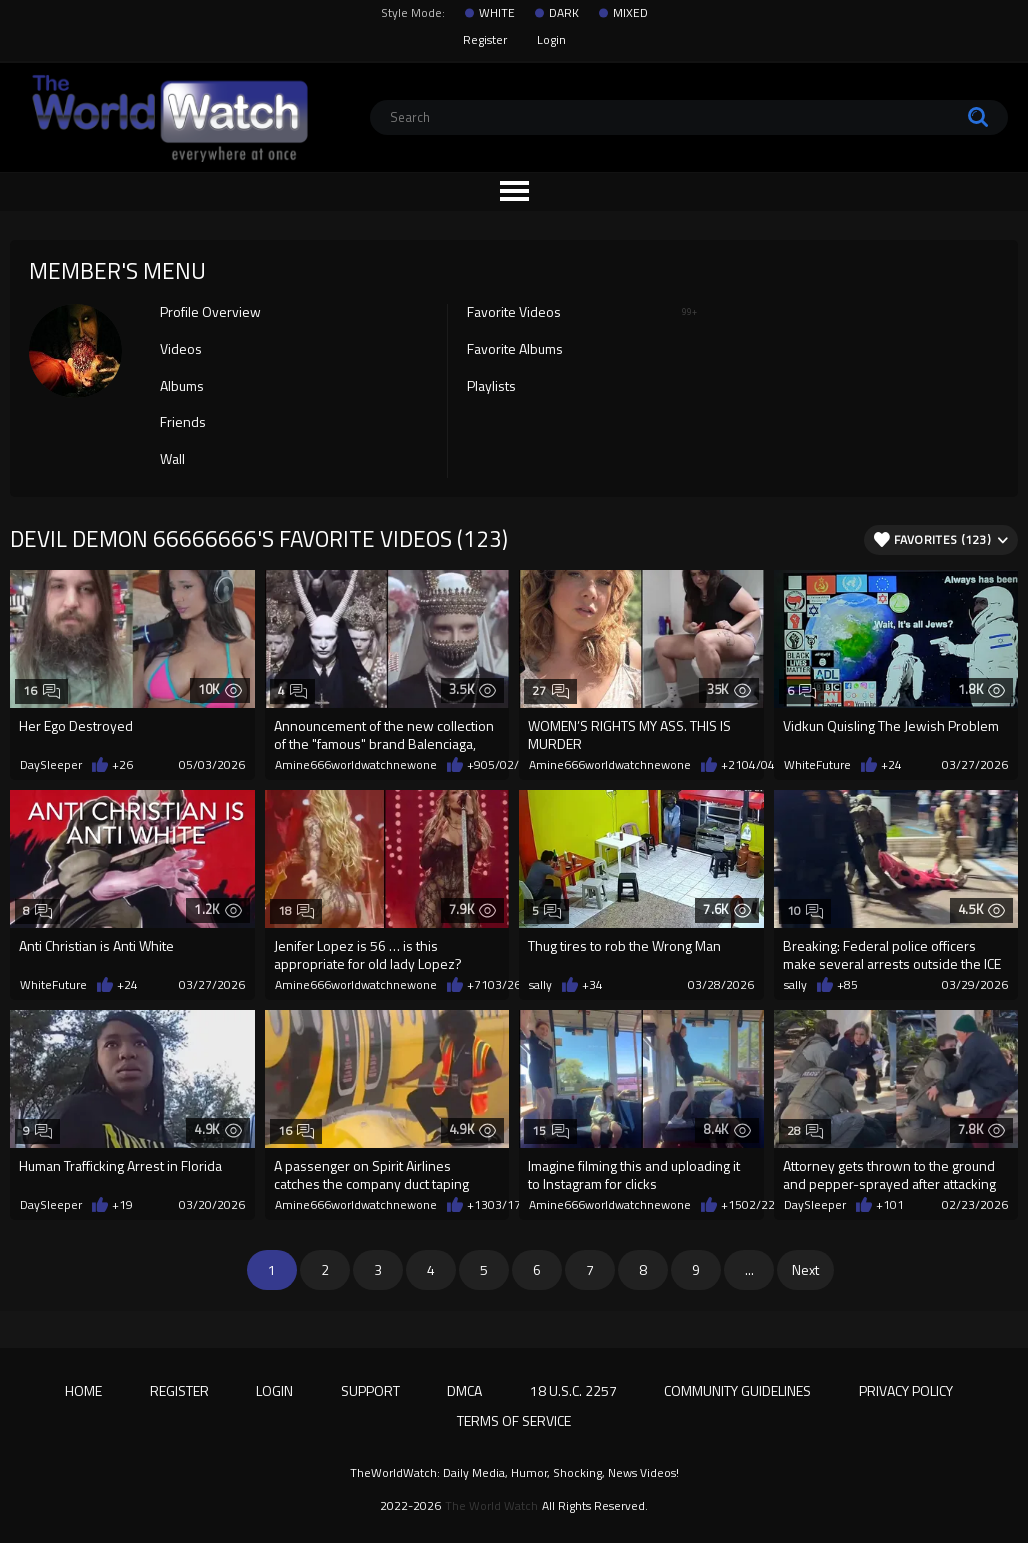 This screenshot has width=1028, height=1543. Describe the element at coordinates (630, 13) in the screenshot. I see `MIXED` at that location.